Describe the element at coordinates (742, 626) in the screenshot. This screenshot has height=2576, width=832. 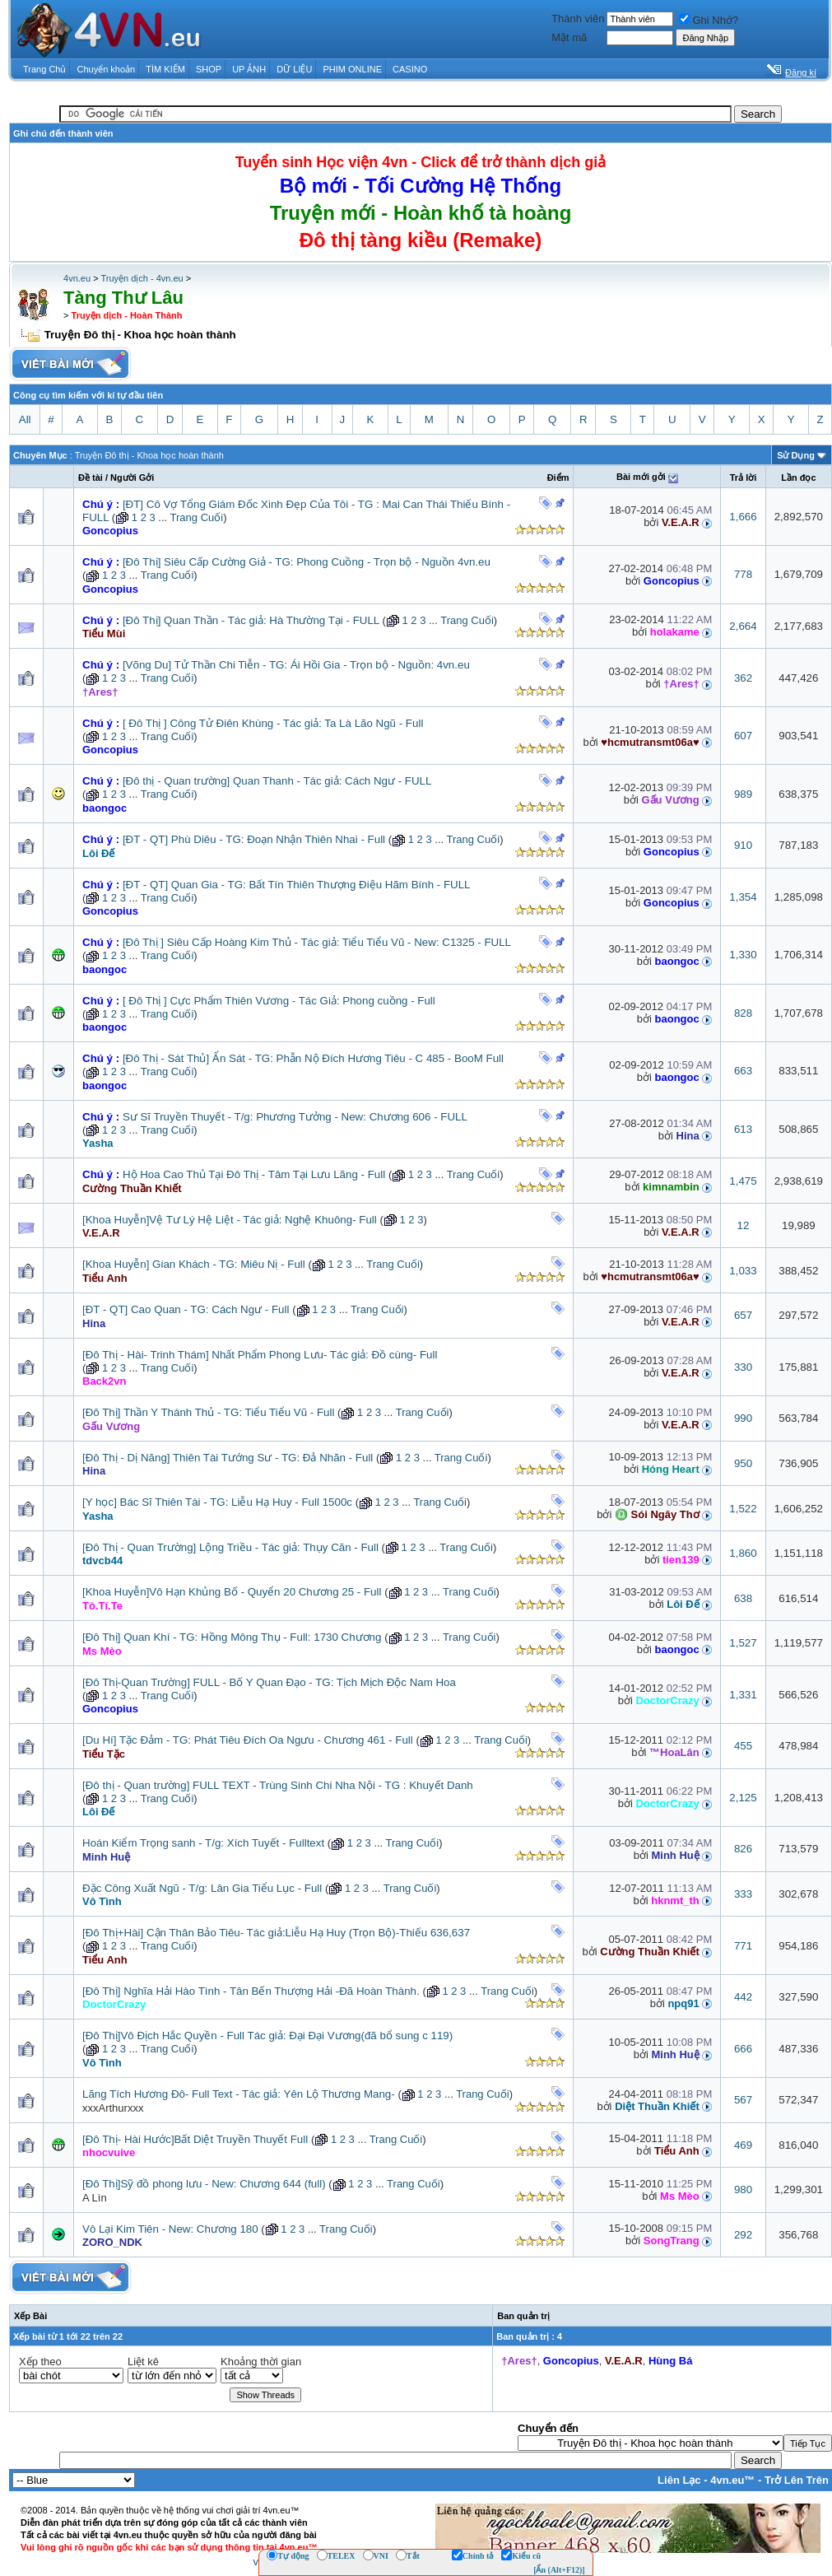
I see `2,664` at that location.